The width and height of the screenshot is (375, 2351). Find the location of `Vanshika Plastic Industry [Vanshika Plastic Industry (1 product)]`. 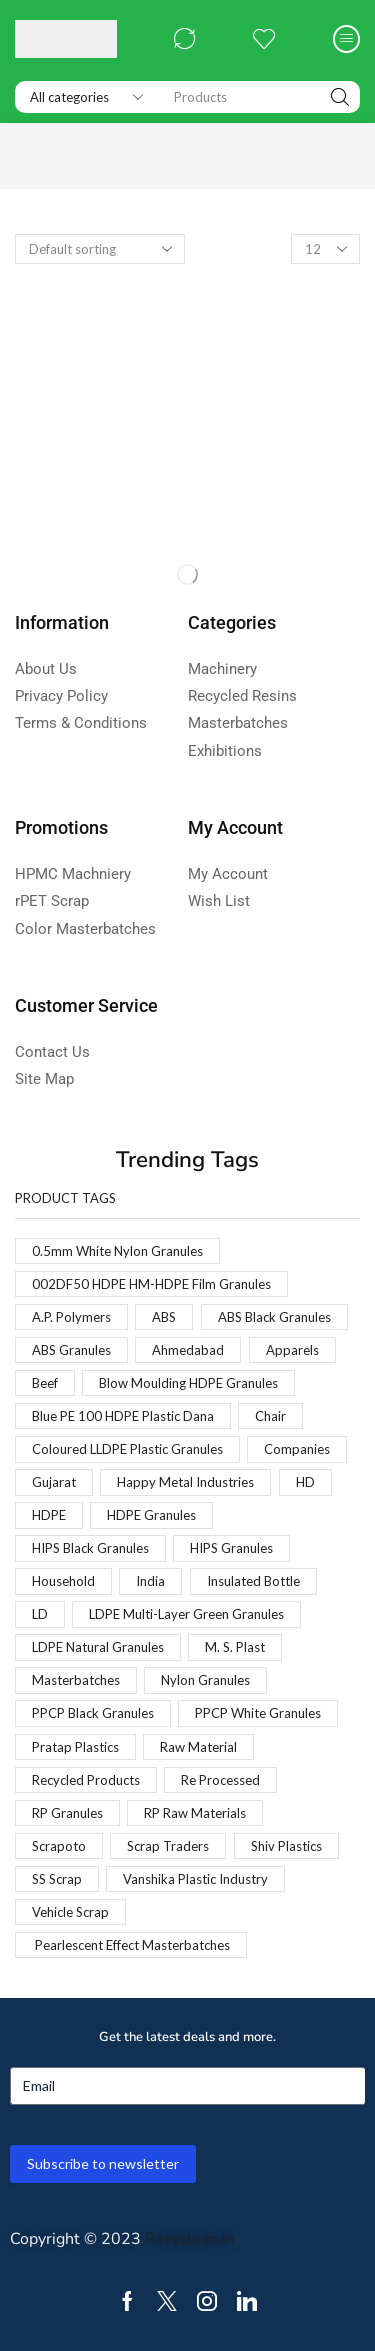

Vanshika Plastic Industry [Vanshika Plastic Industry (1 product)] is located at coordinates (195, 1879).